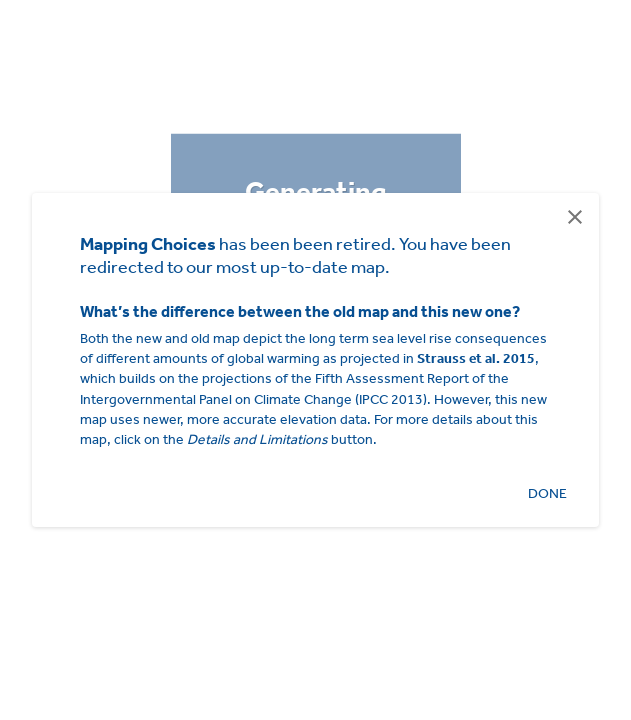 The width and height of the screenshot is (631, 720). I want to click on Strauss et al. 2015, so click(476, 358).